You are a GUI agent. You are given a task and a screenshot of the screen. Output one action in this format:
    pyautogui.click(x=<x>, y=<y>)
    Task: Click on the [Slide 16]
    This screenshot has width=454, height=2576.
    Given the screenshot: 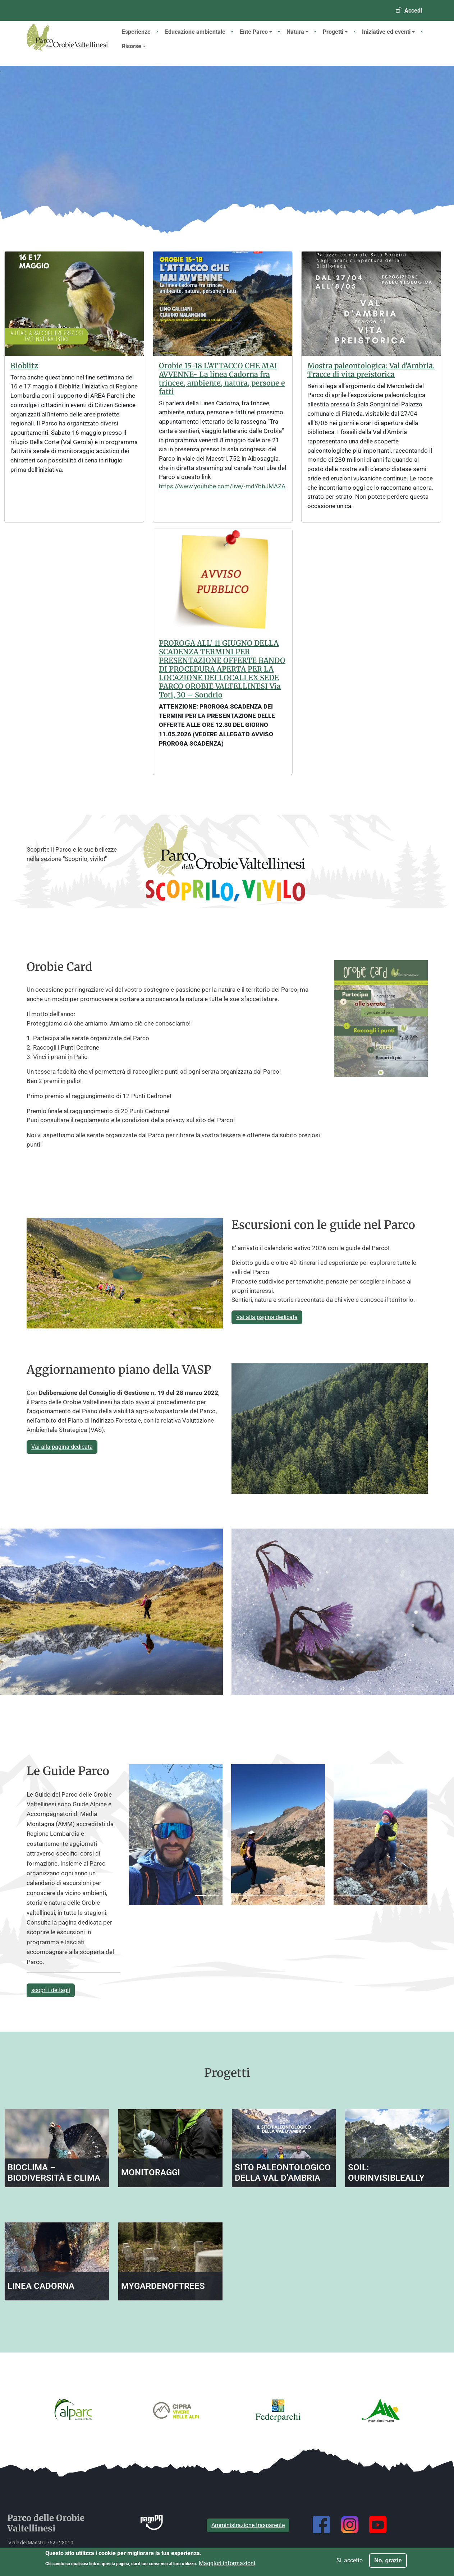 What is the action you would take?
    pyautogui.click(x=265, y=1895)
    